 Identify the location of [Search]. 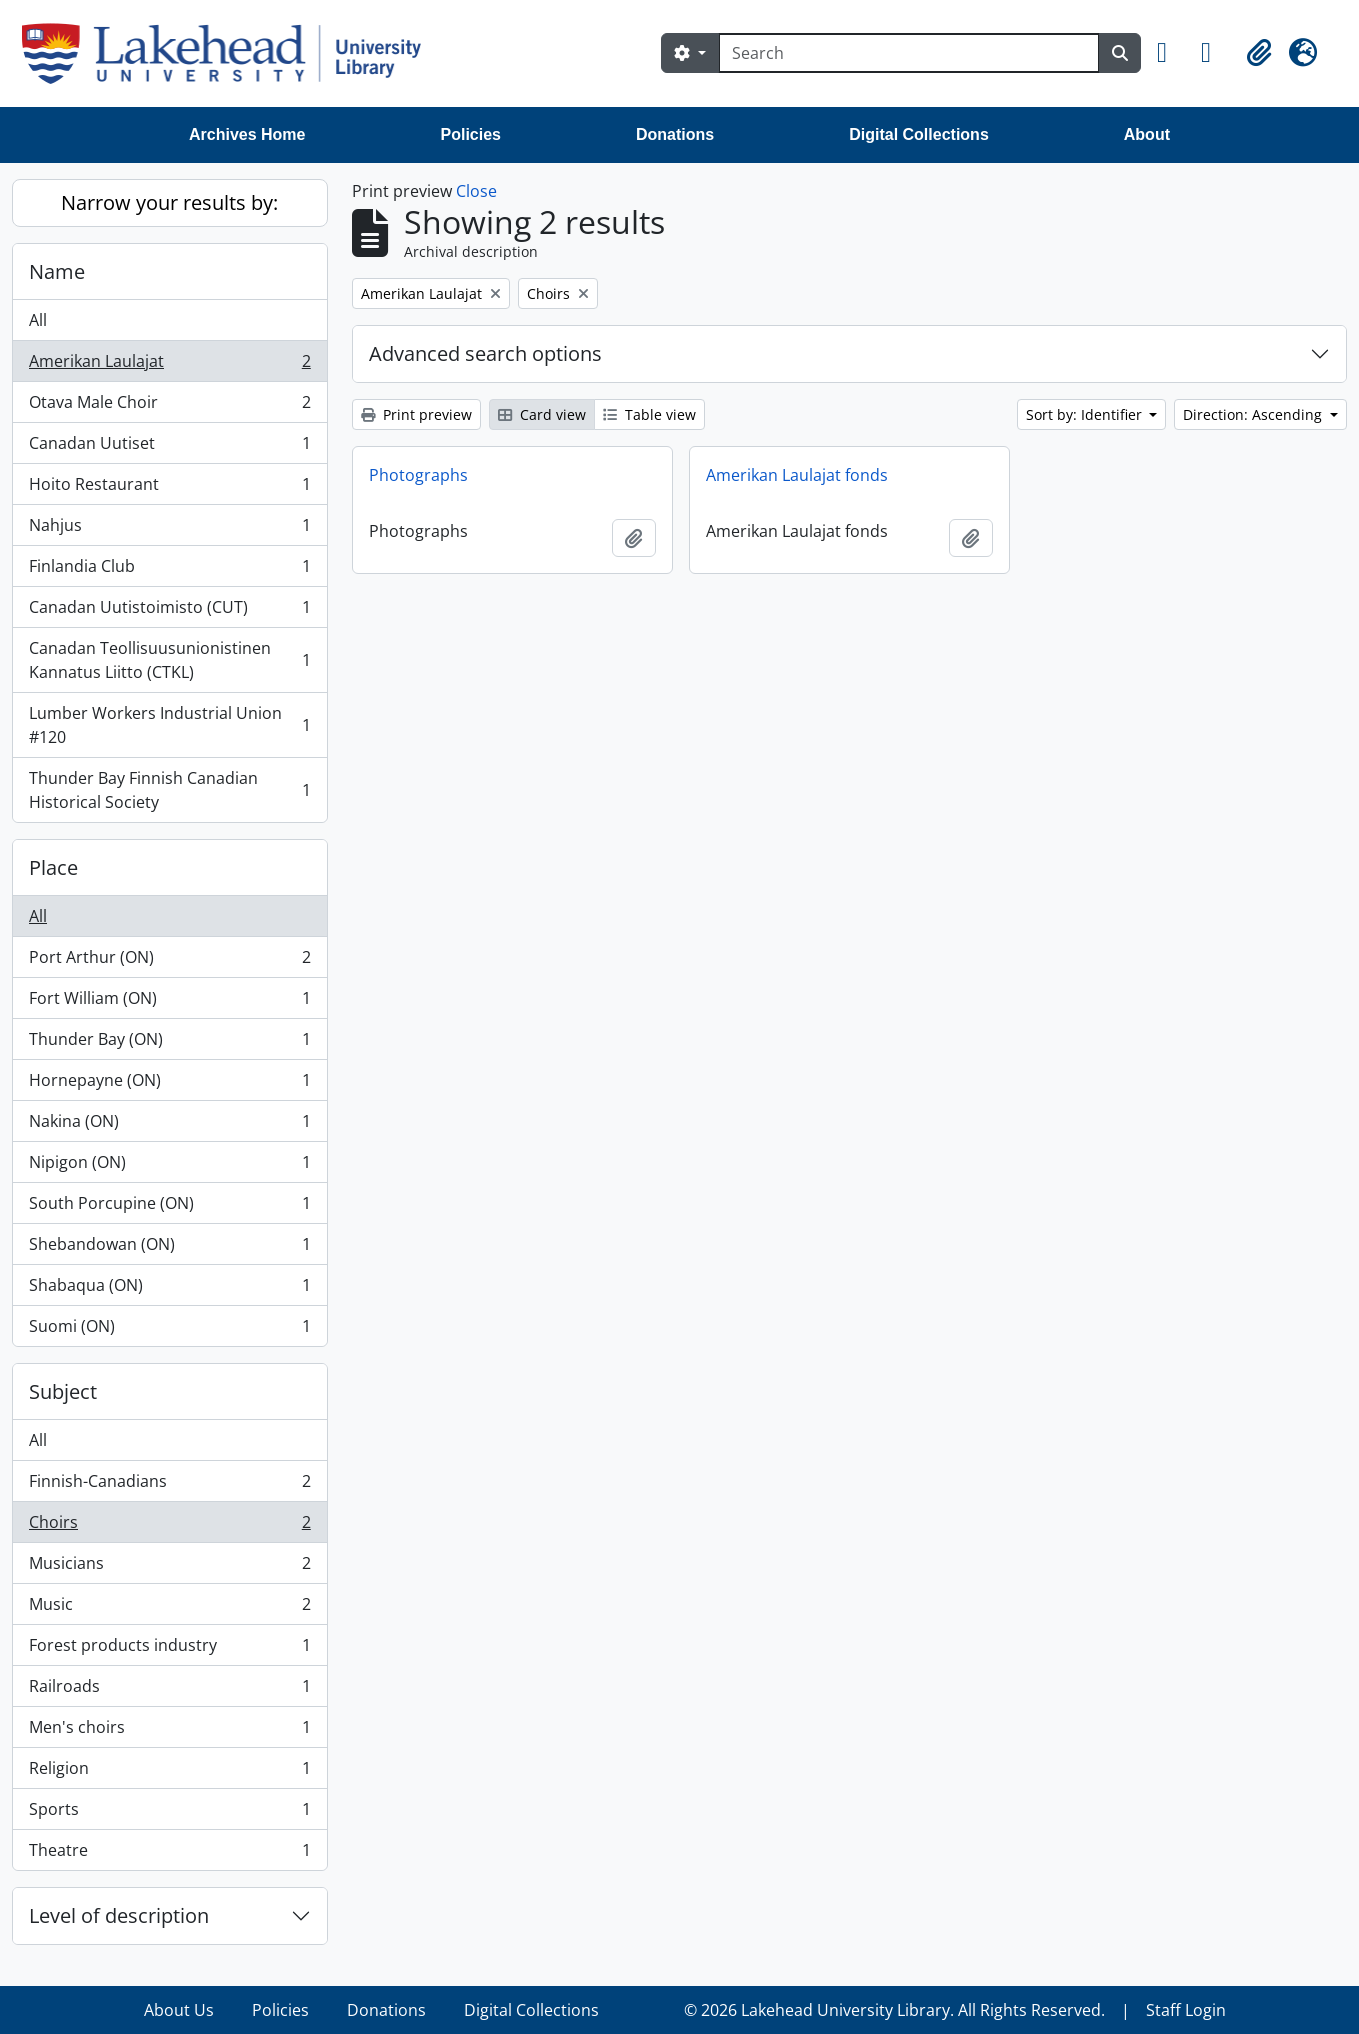
(909, 53).